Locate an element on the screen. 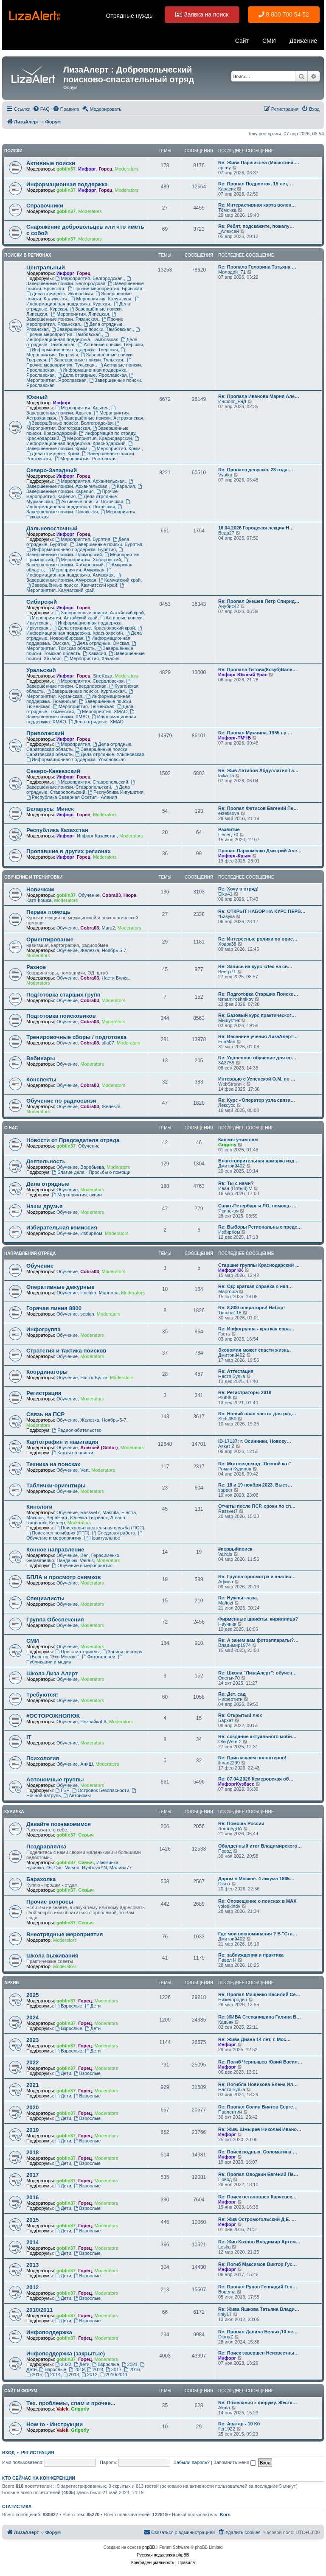 This screenshot has width=326, height=2576. Re: Пропала Титова(Козуб)Вале… is located at coordinates (257, 669).